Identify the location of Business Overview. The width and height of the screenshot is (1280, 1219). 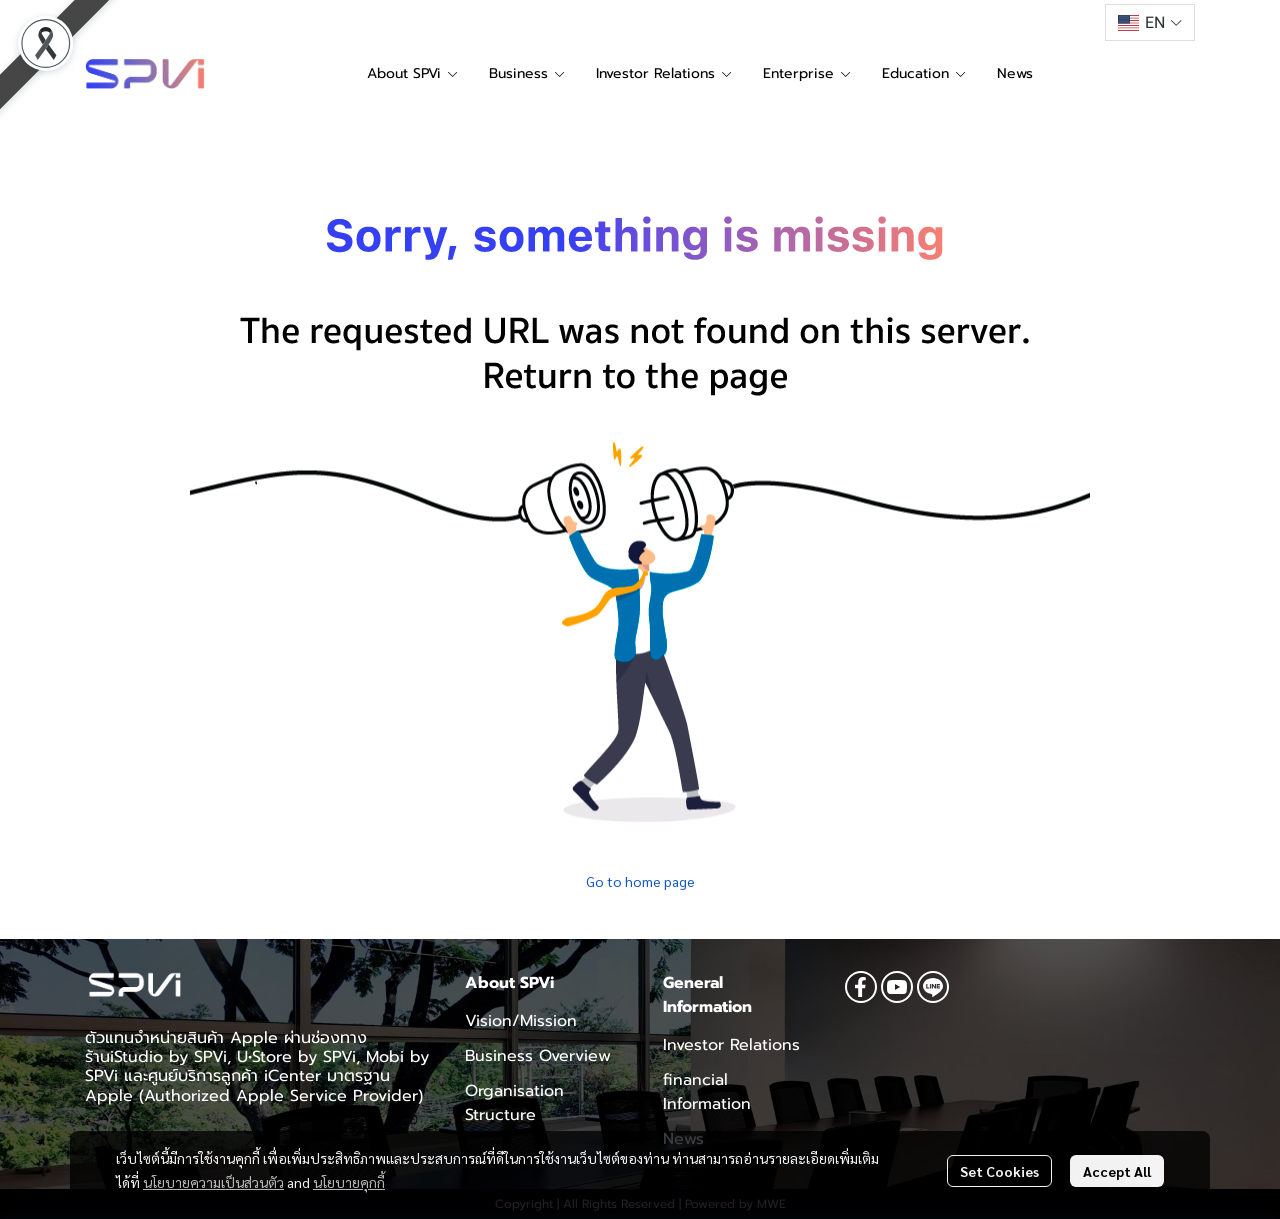
(538, 1056).